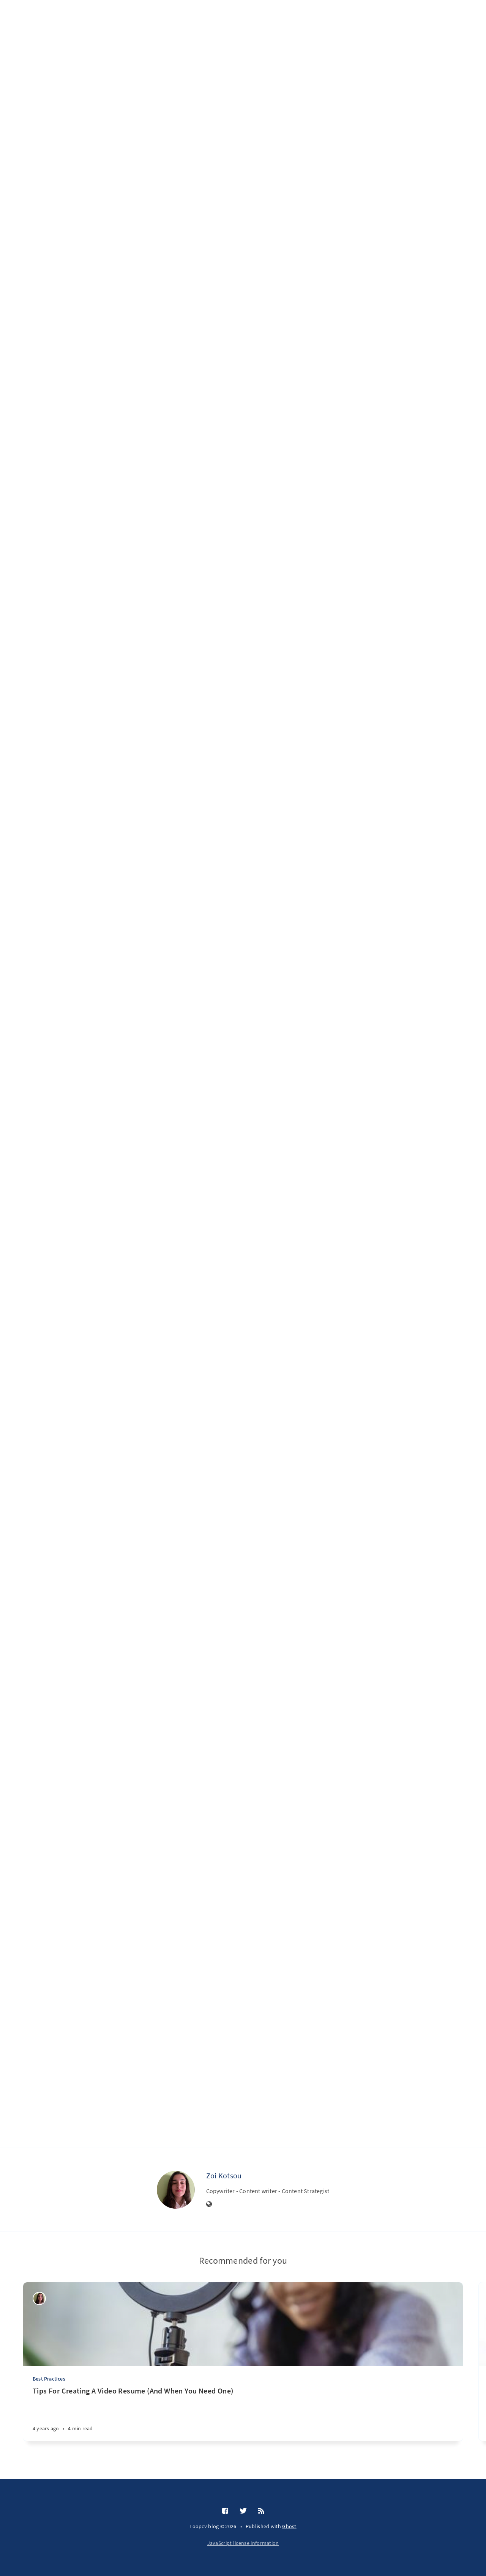  Describe the element at coordinates (209, 2204) in the screenshot. I see `[Website]` at that location.